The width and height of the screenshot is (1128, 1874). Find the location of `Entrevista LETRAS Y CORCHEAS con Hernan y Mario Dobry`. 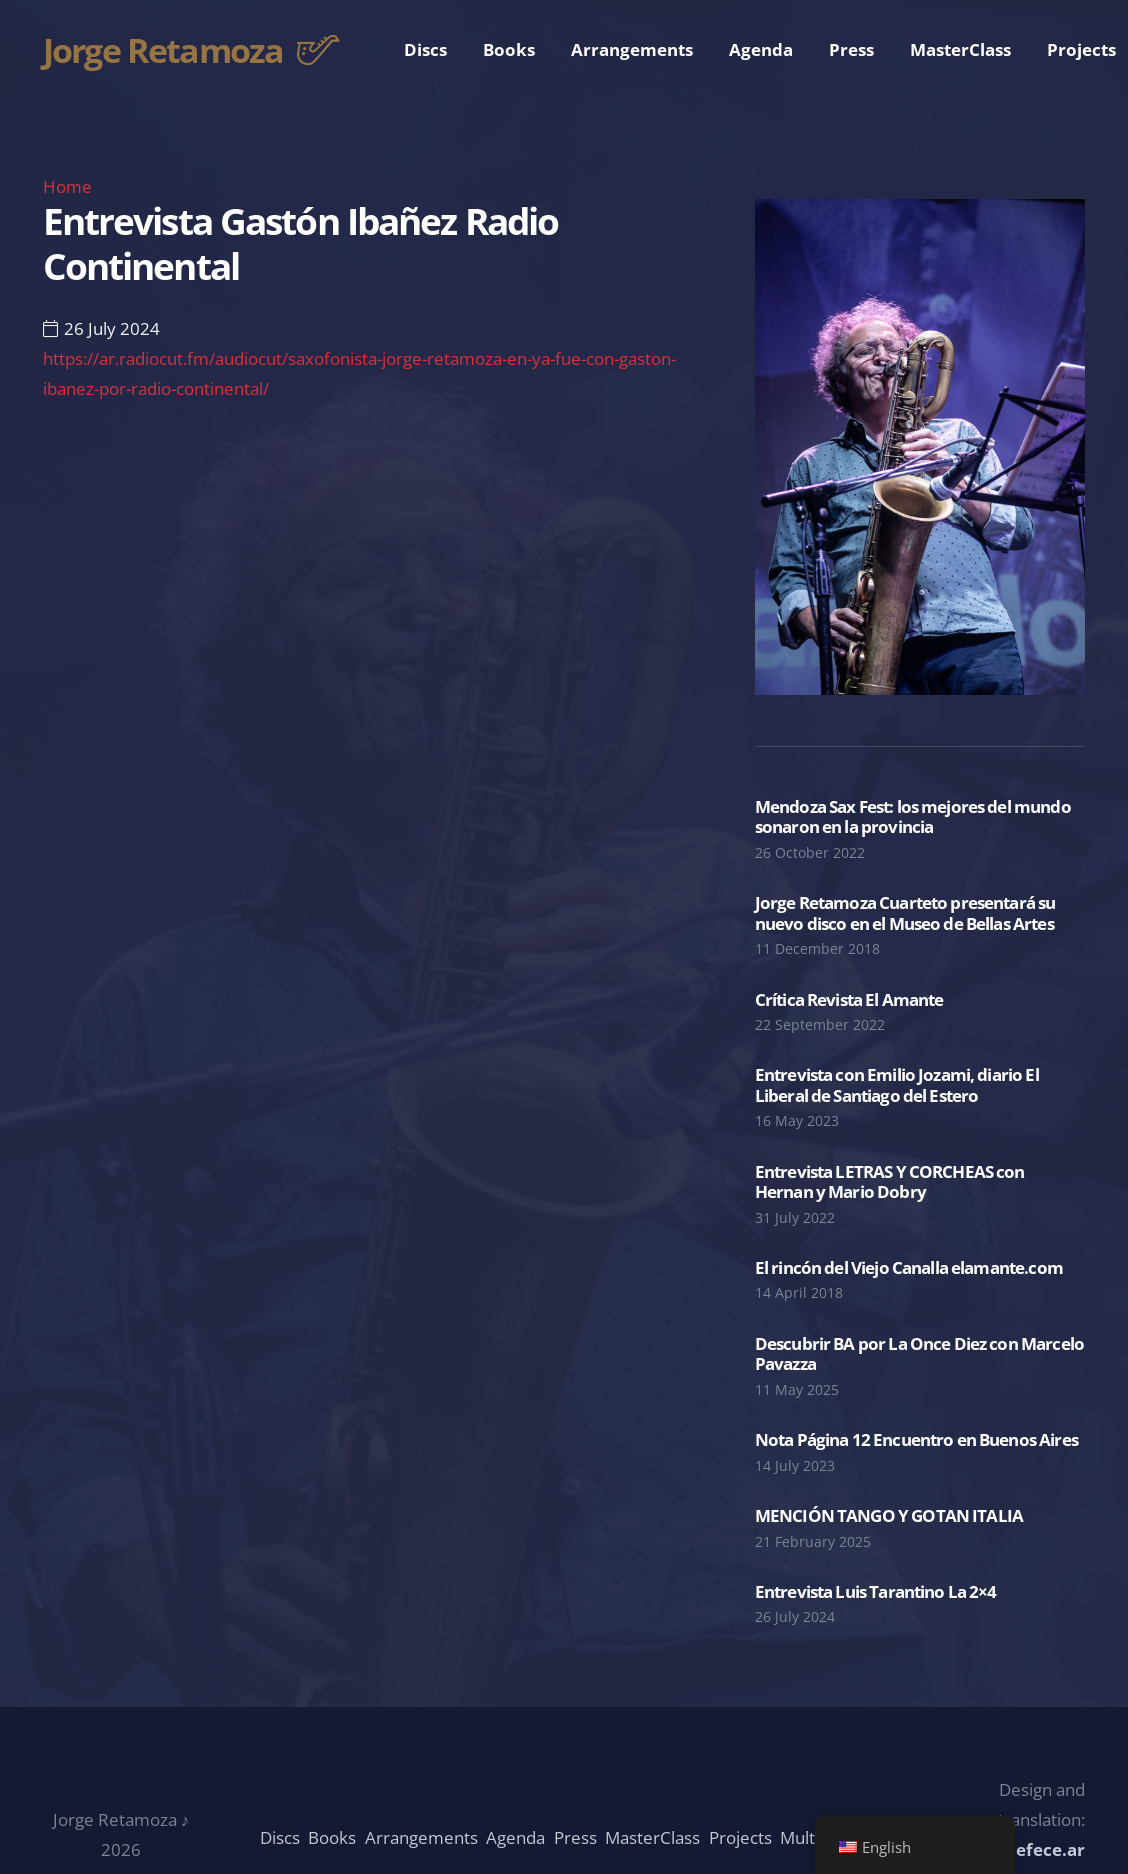

Entrevista LETRAS Y CORCHEAS con Hernan y Mario Dobry is located at coordinates (890, 1181).